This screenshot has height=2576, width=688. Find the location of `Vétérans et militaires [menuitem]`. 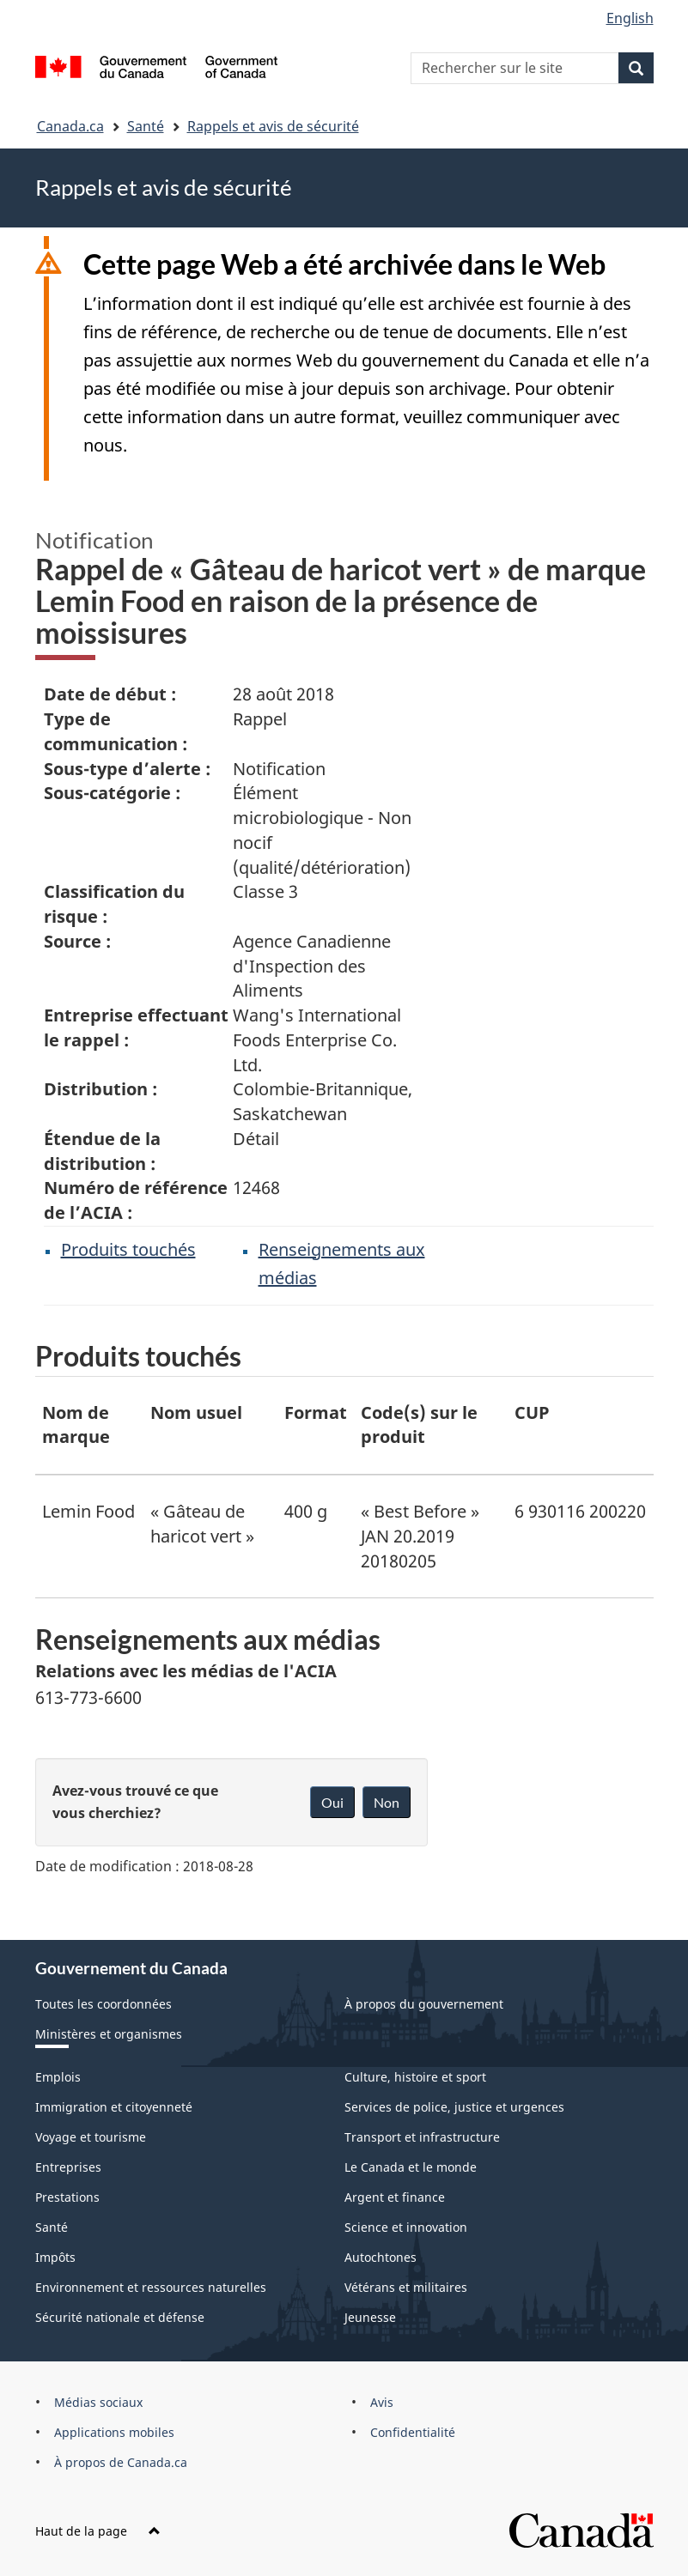

Vétérans et militaires [menuitem] is located at coordinates (405, 2287).